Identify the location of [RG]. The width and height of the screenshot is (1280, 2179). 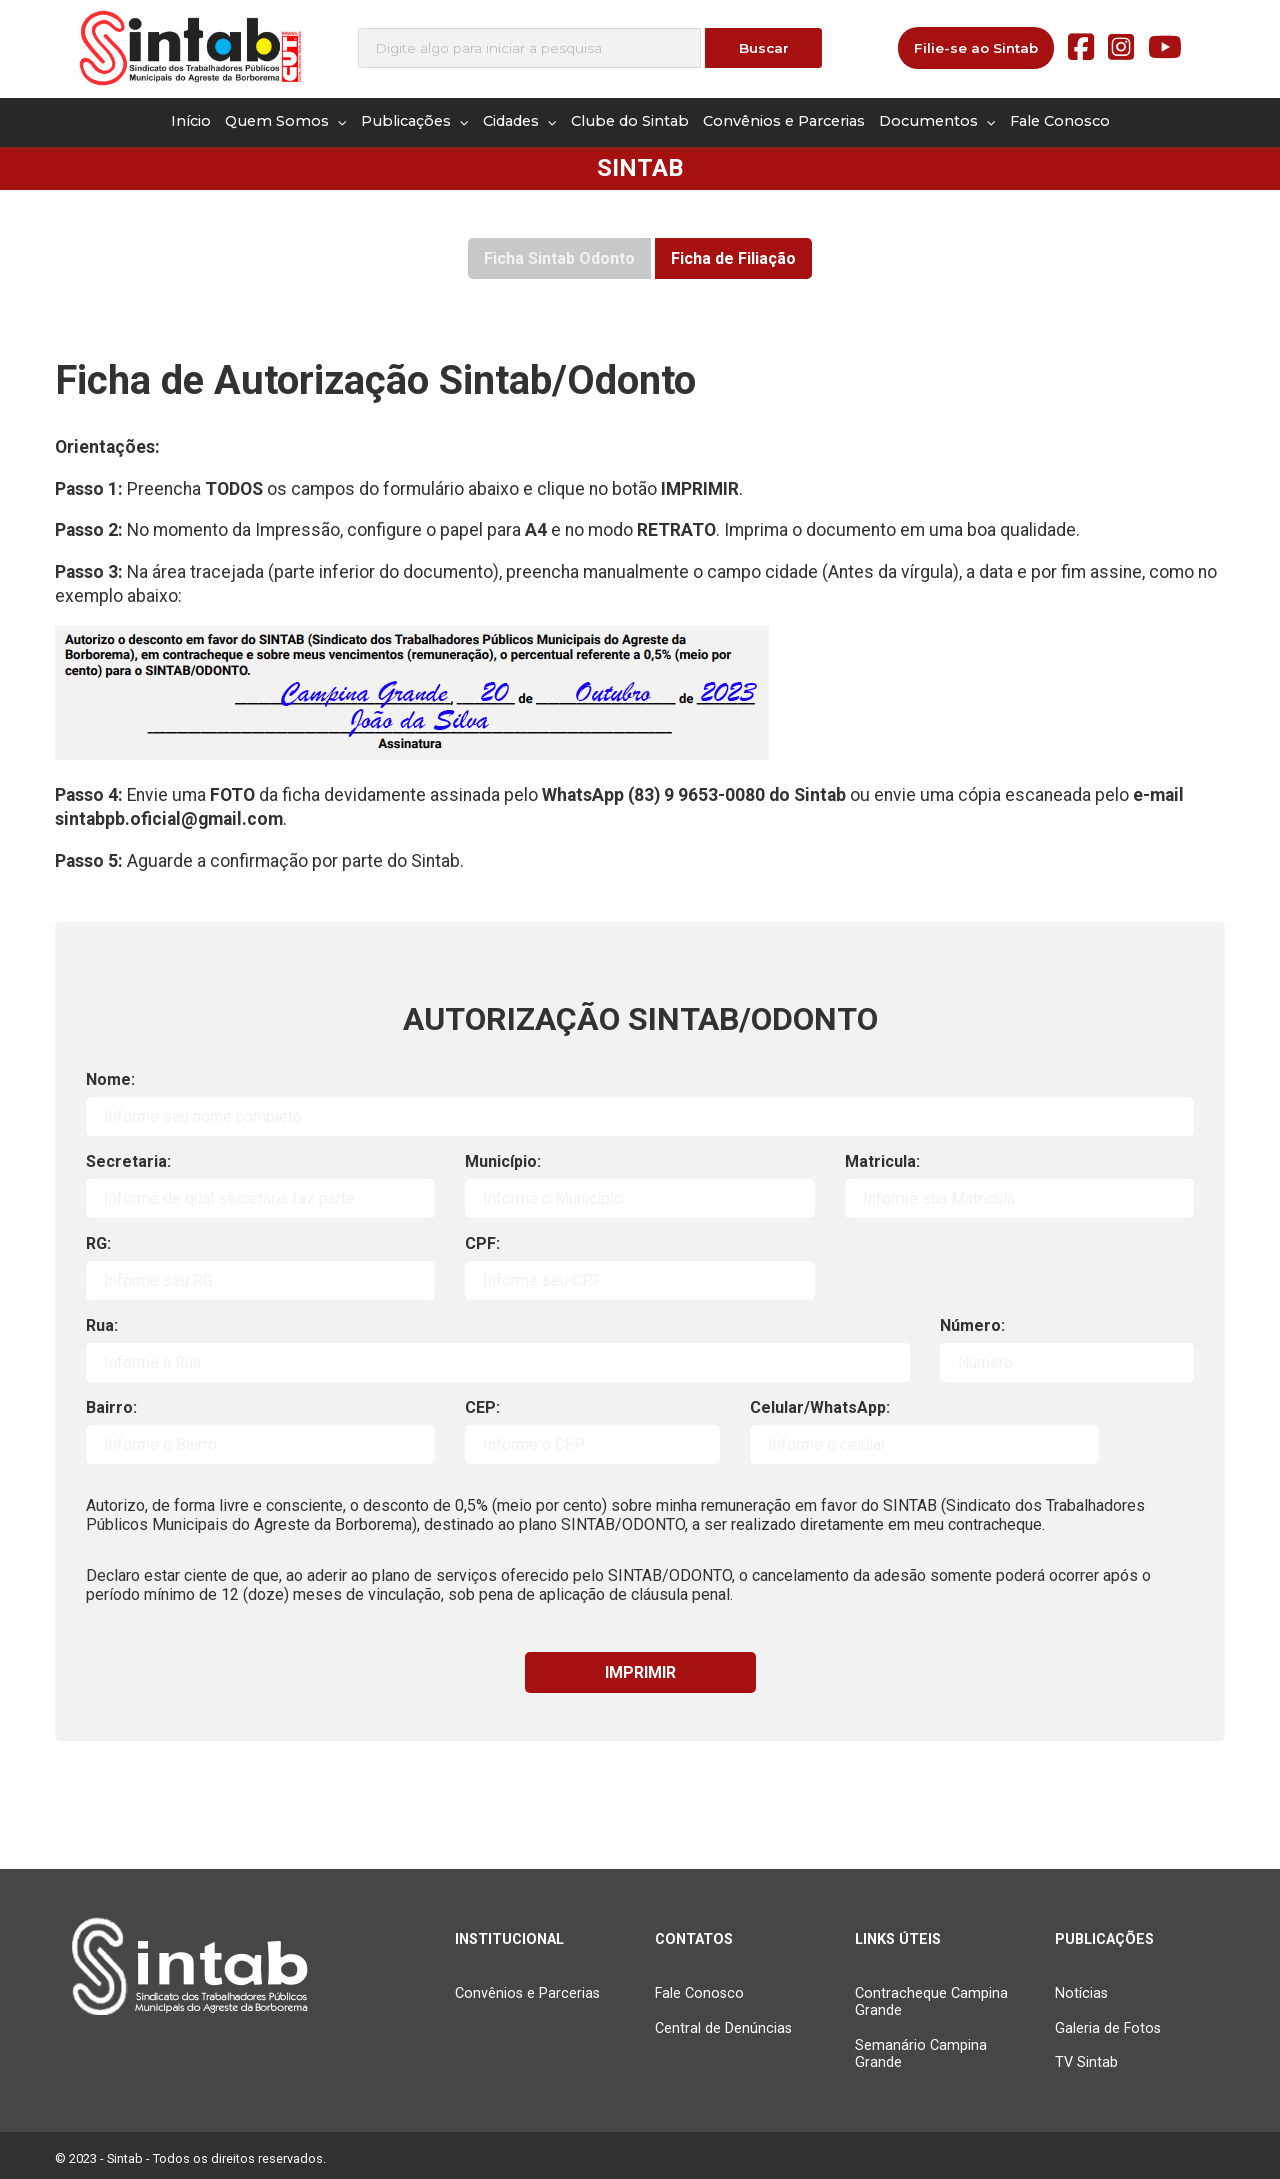
(260, 1280).